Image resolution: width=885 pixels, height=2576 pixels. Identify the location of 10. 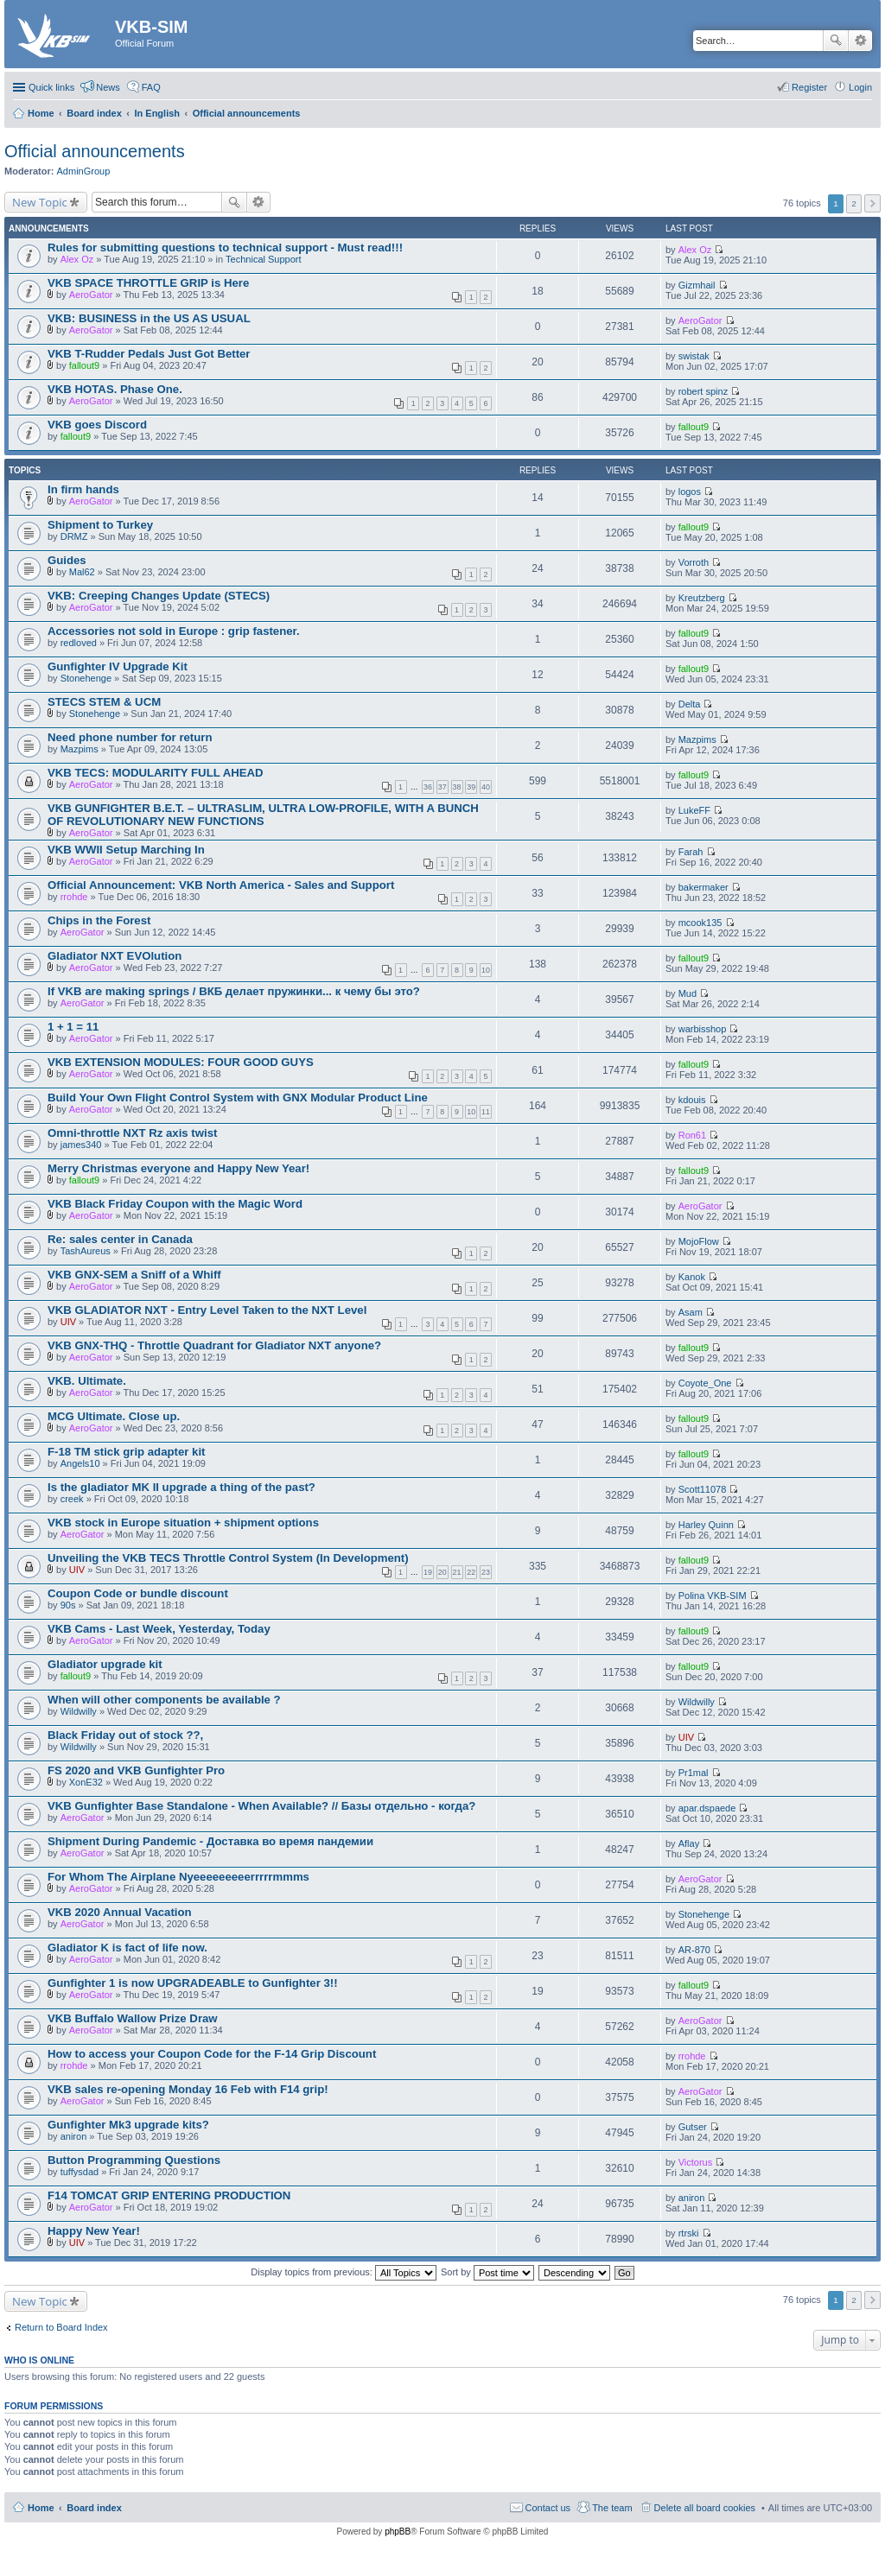
(485, 970).